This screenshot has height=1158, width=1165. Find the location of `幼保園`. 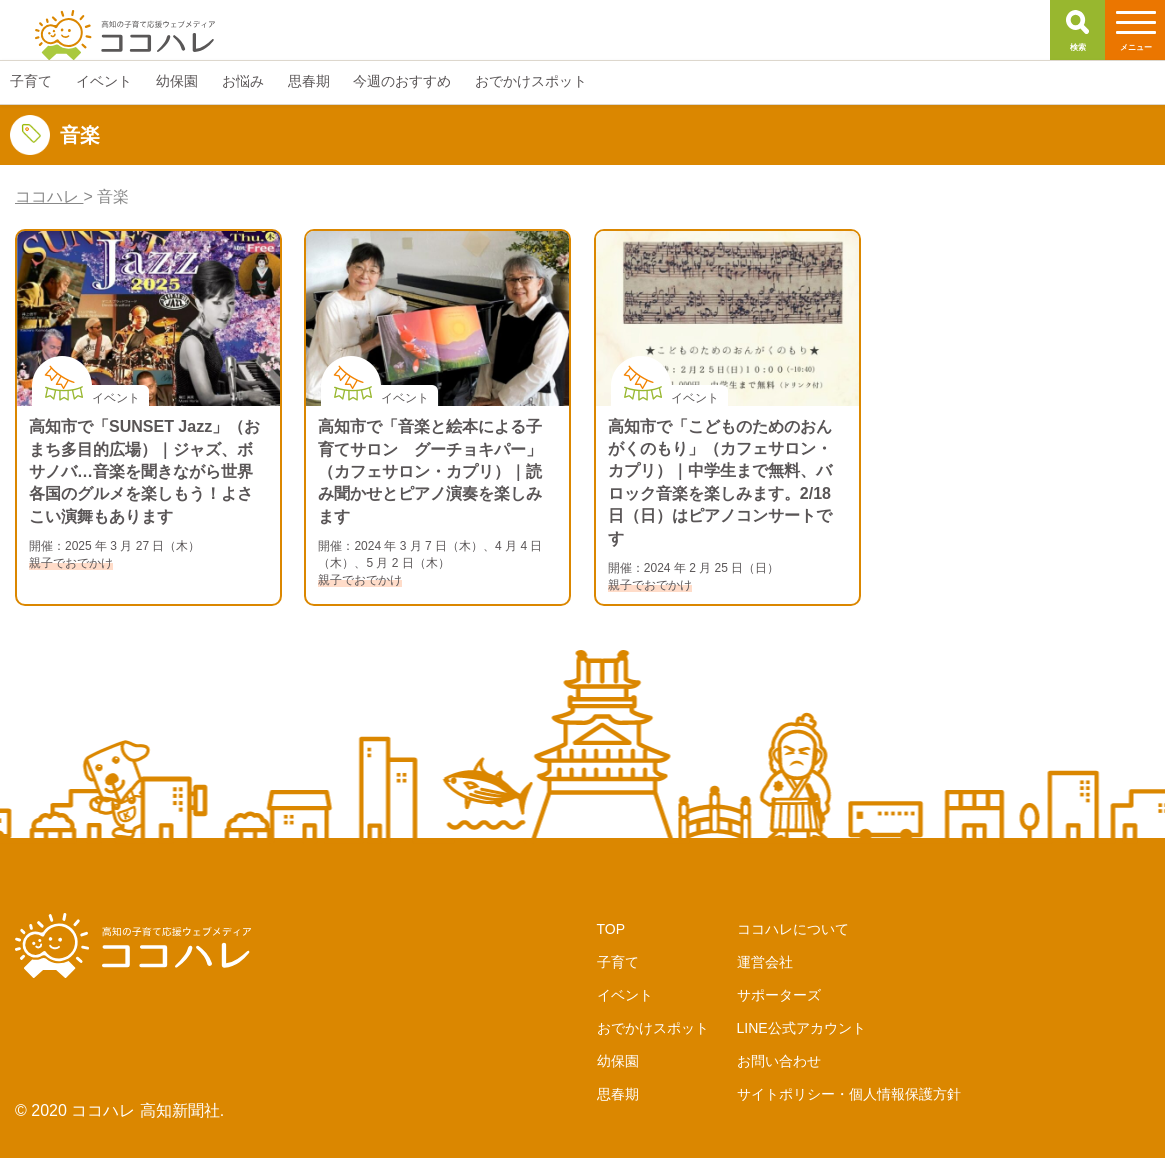

幼保園 is located at coordinates (618, 1061).